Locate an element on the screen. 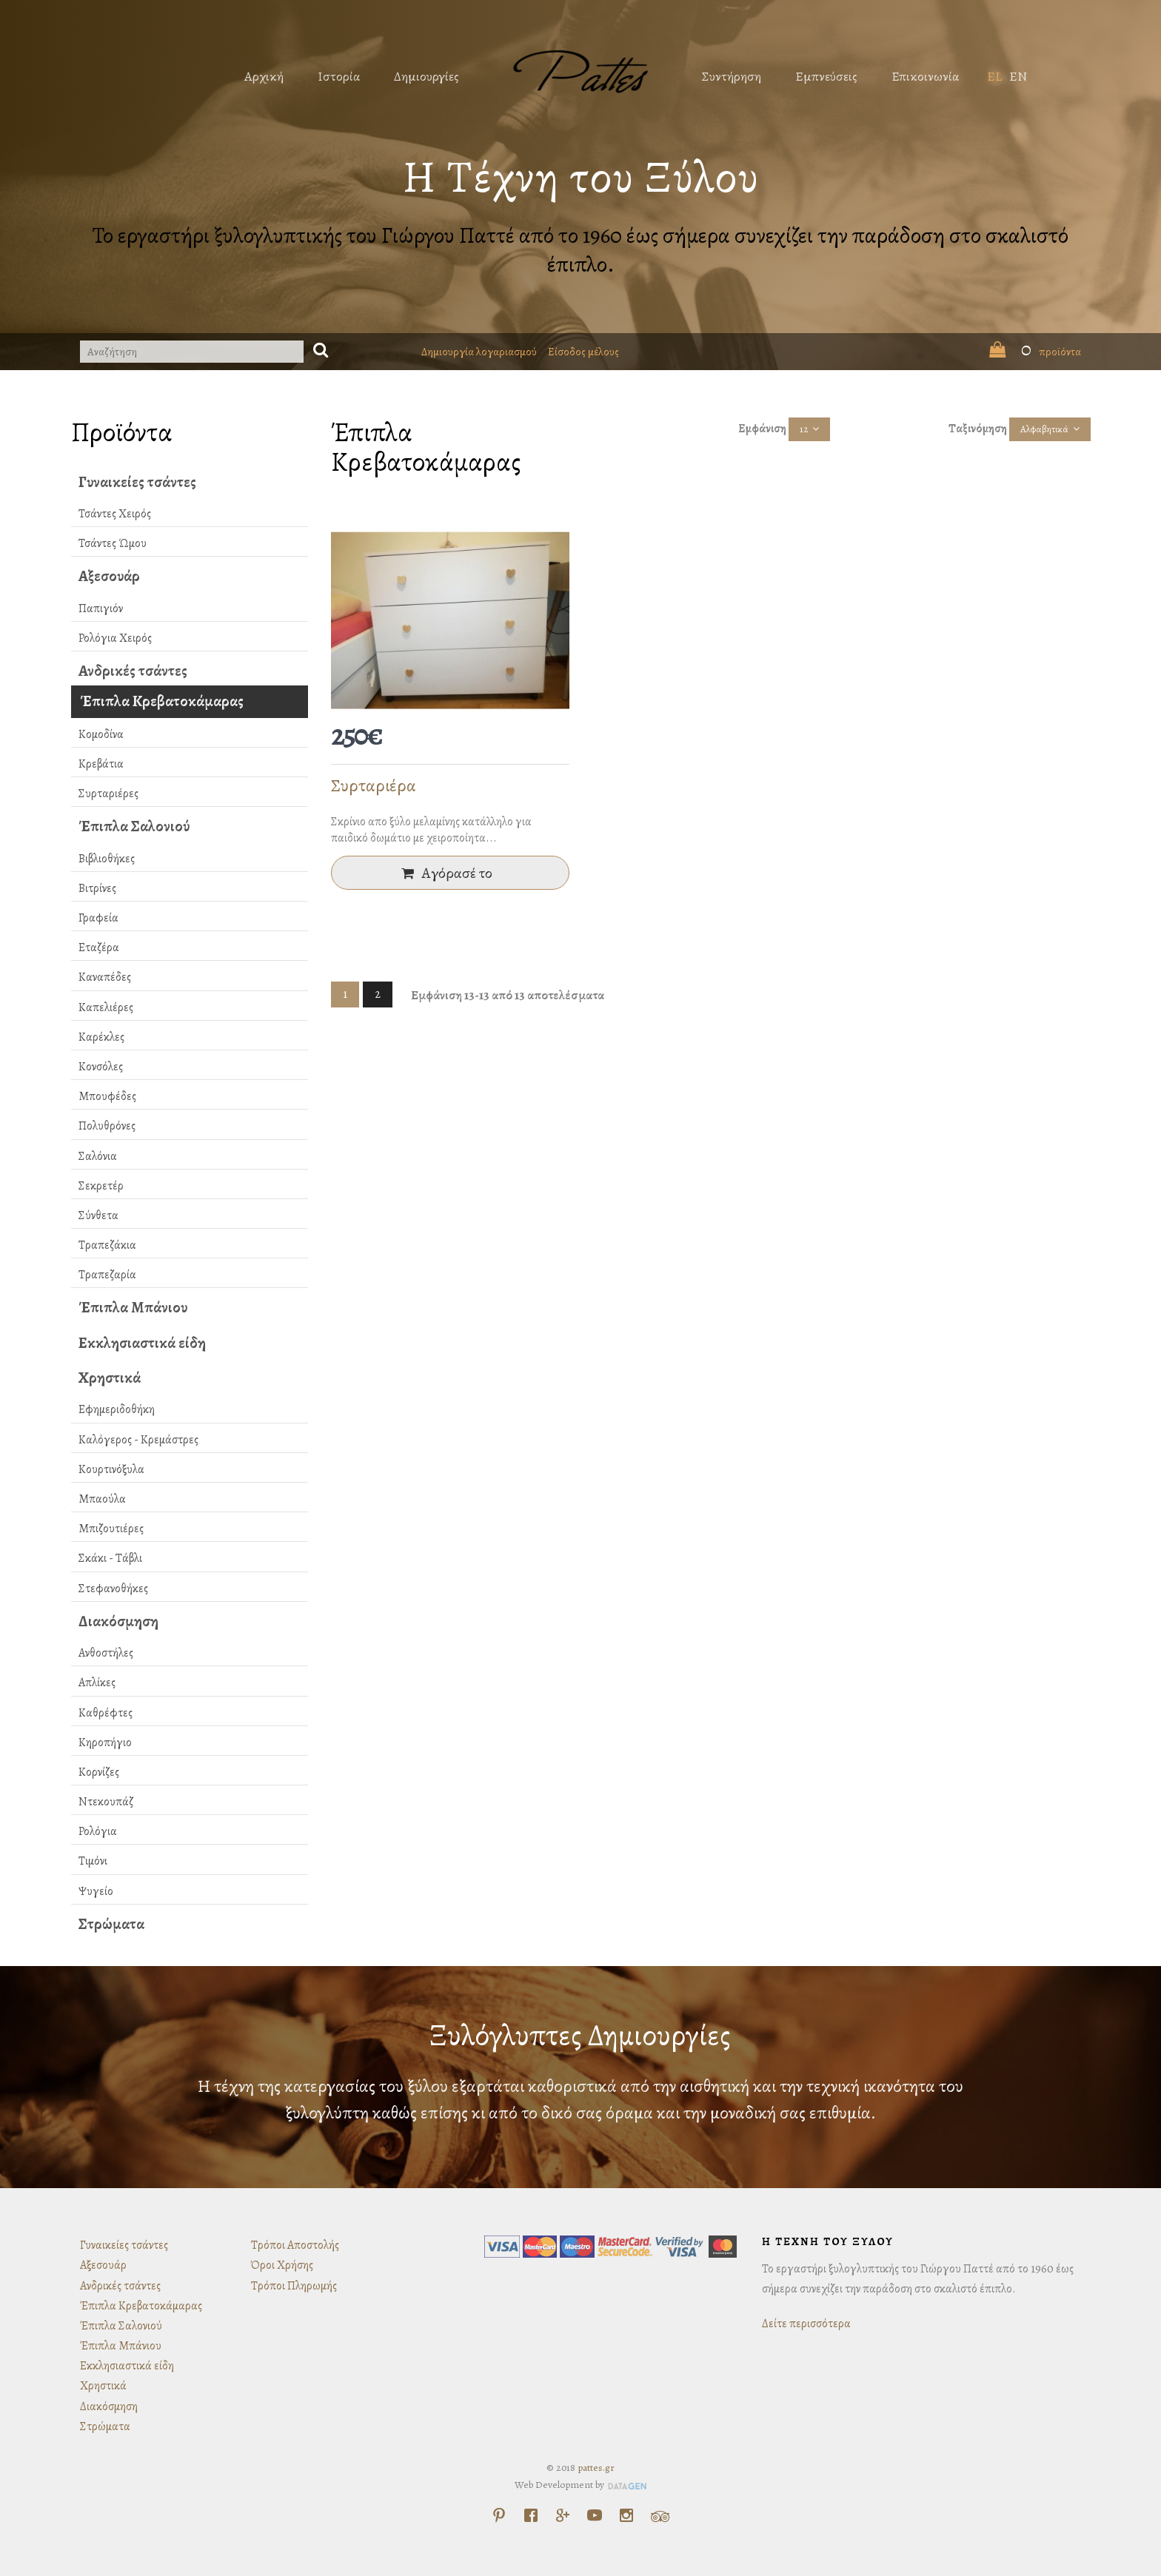  Έπιπλα Κρεβατοκάμαρας is located at coordinates (162, 701).